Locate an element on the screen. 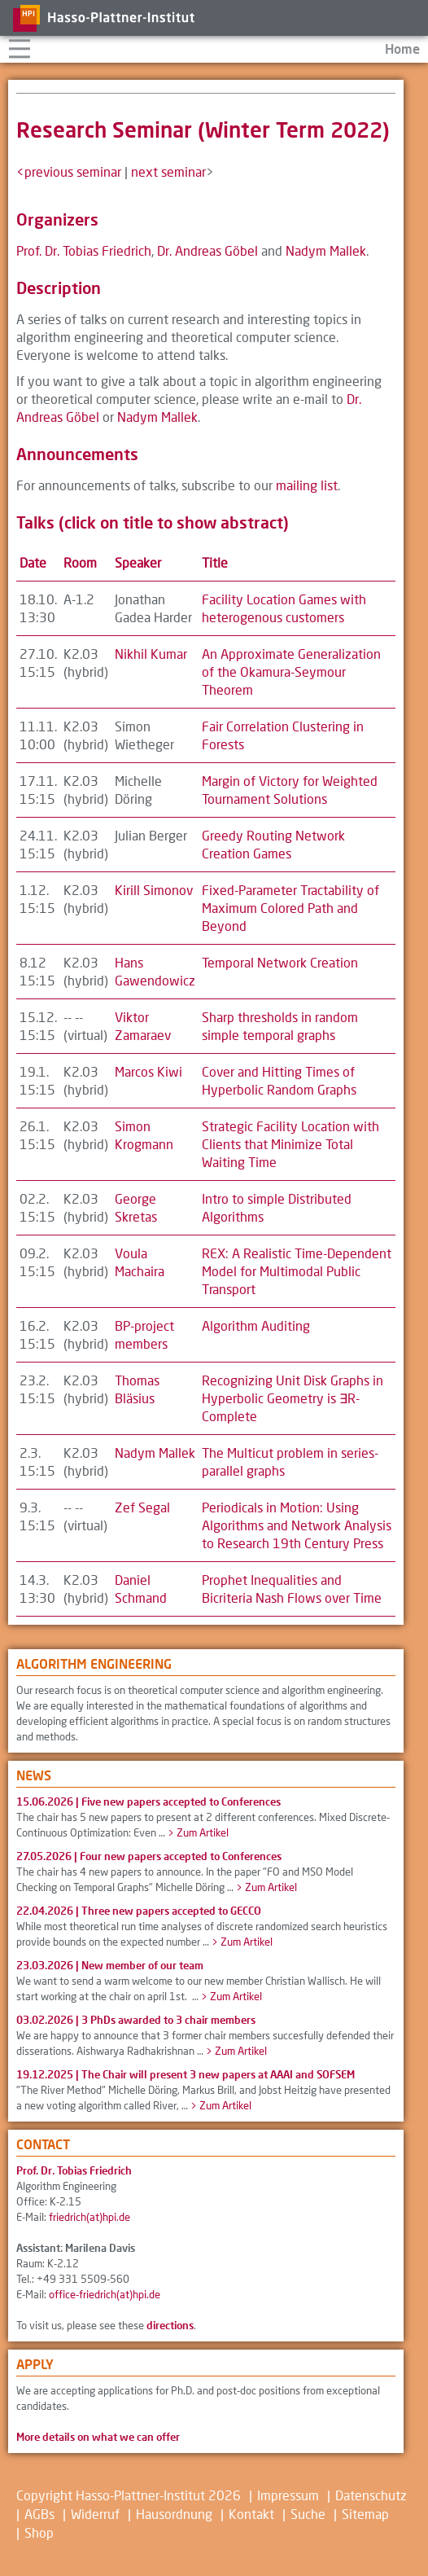 The width and height of the screenshot is (428, 2576). Navigation aufklappen/zuklappen is located at coordinates (19, 46).